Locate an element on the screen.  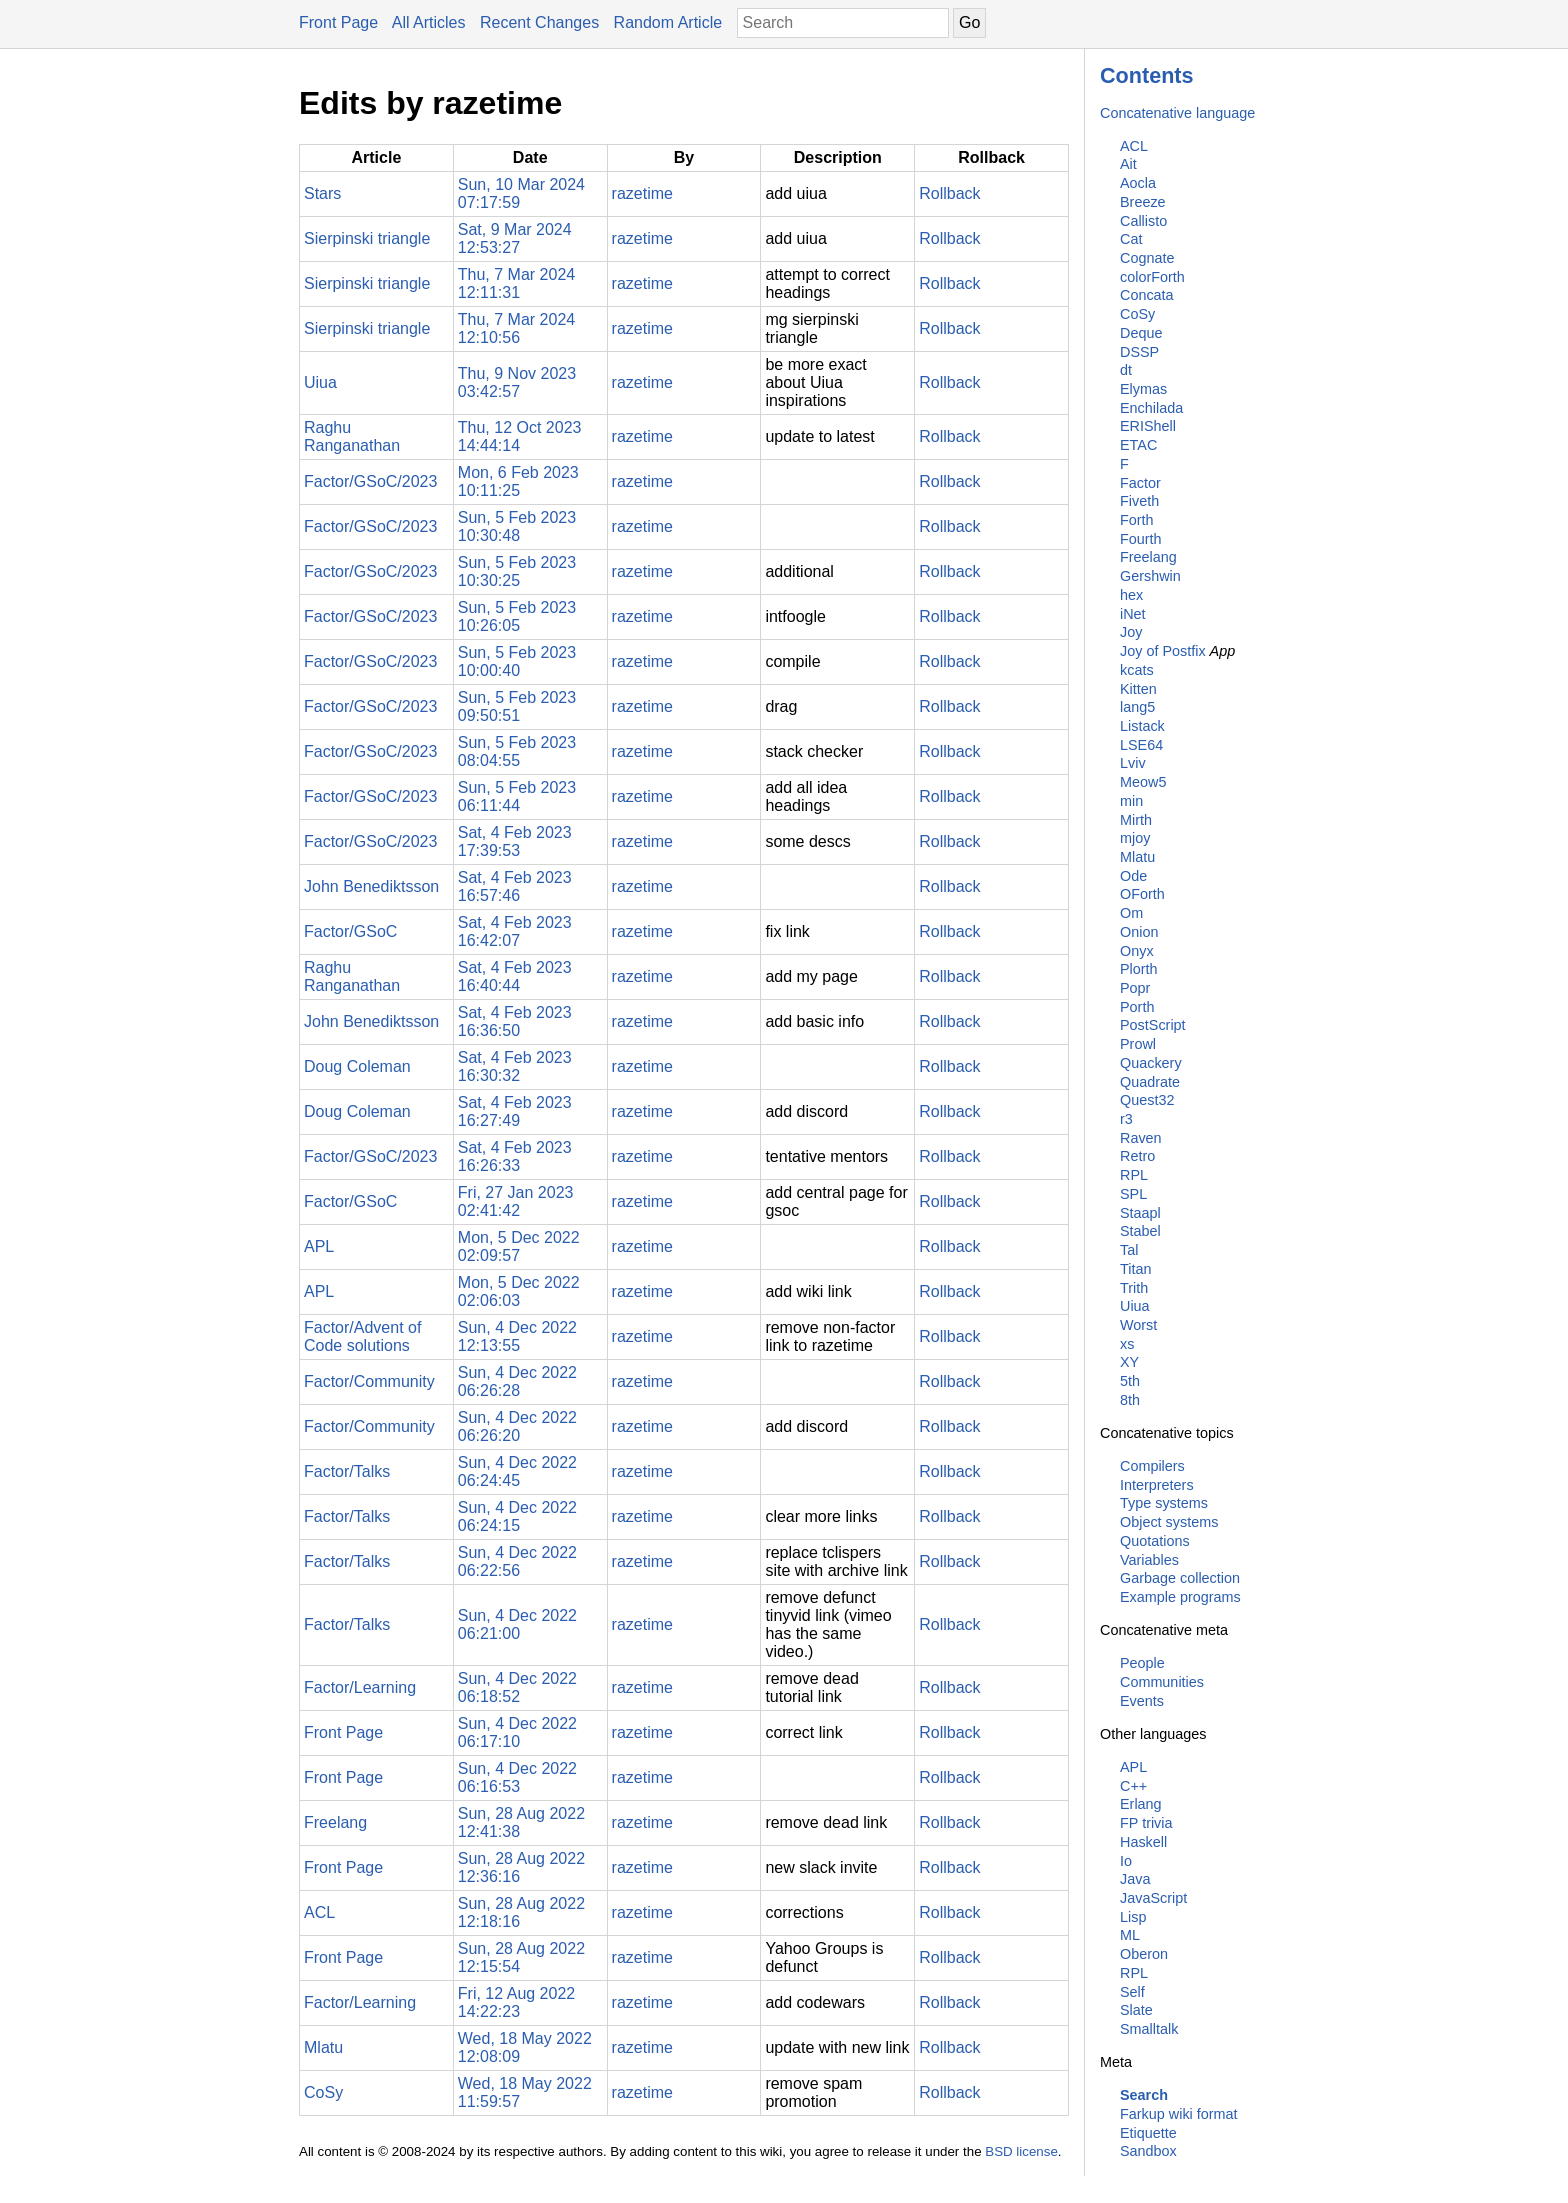
Sun, 5 Feb 2023 10:00:40 is located at coordinates (517, 661).